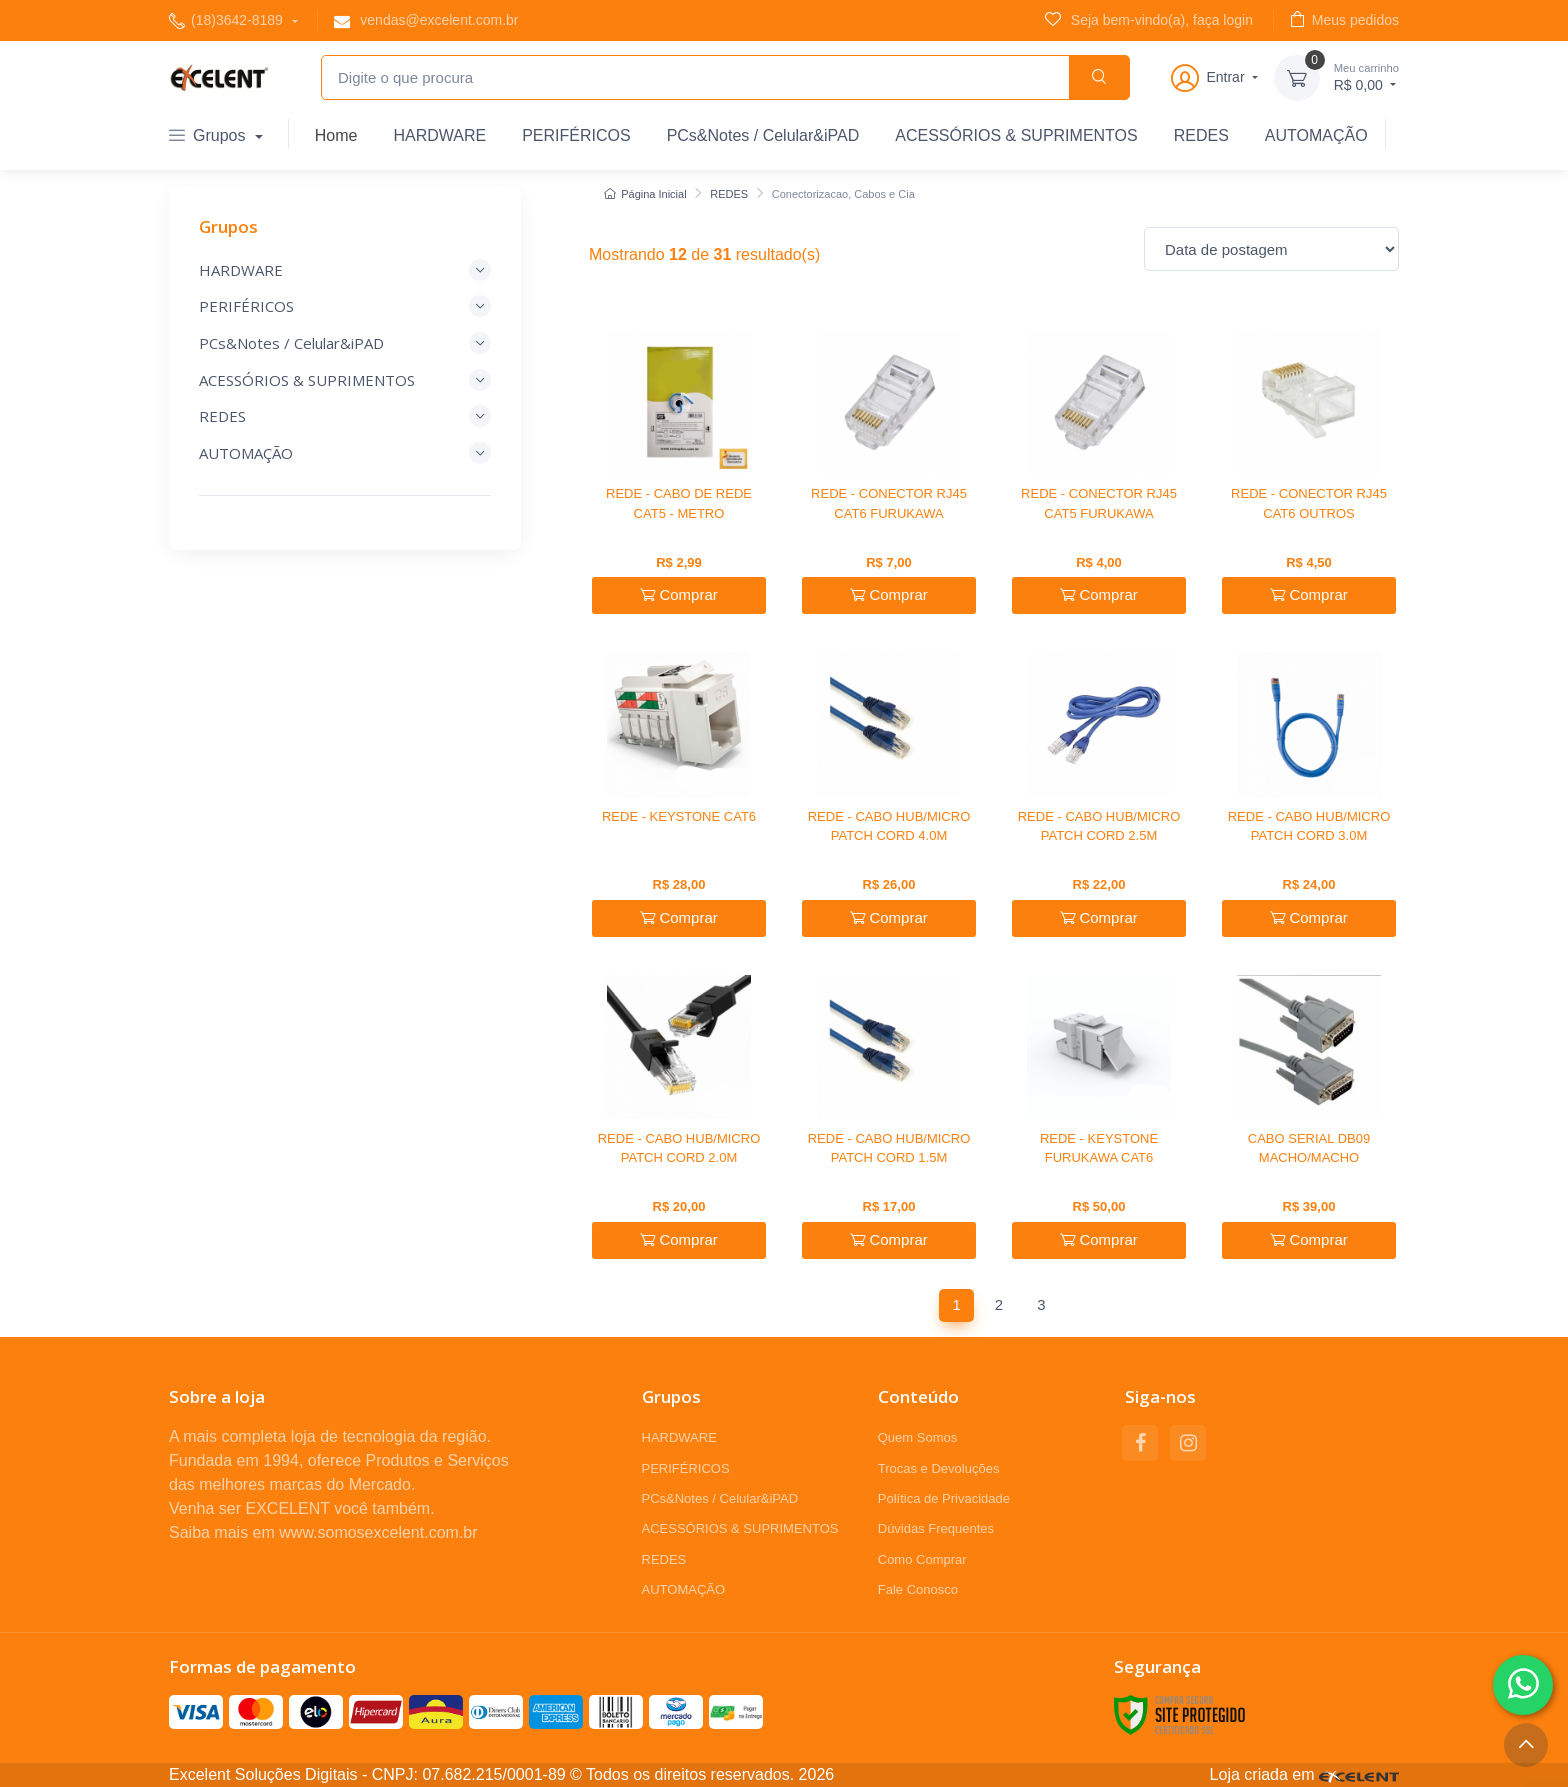  Describe the element at coordinates (1149, 19) in the screenshot. I see `Seja bem-vindo(a), faça login` at that location.